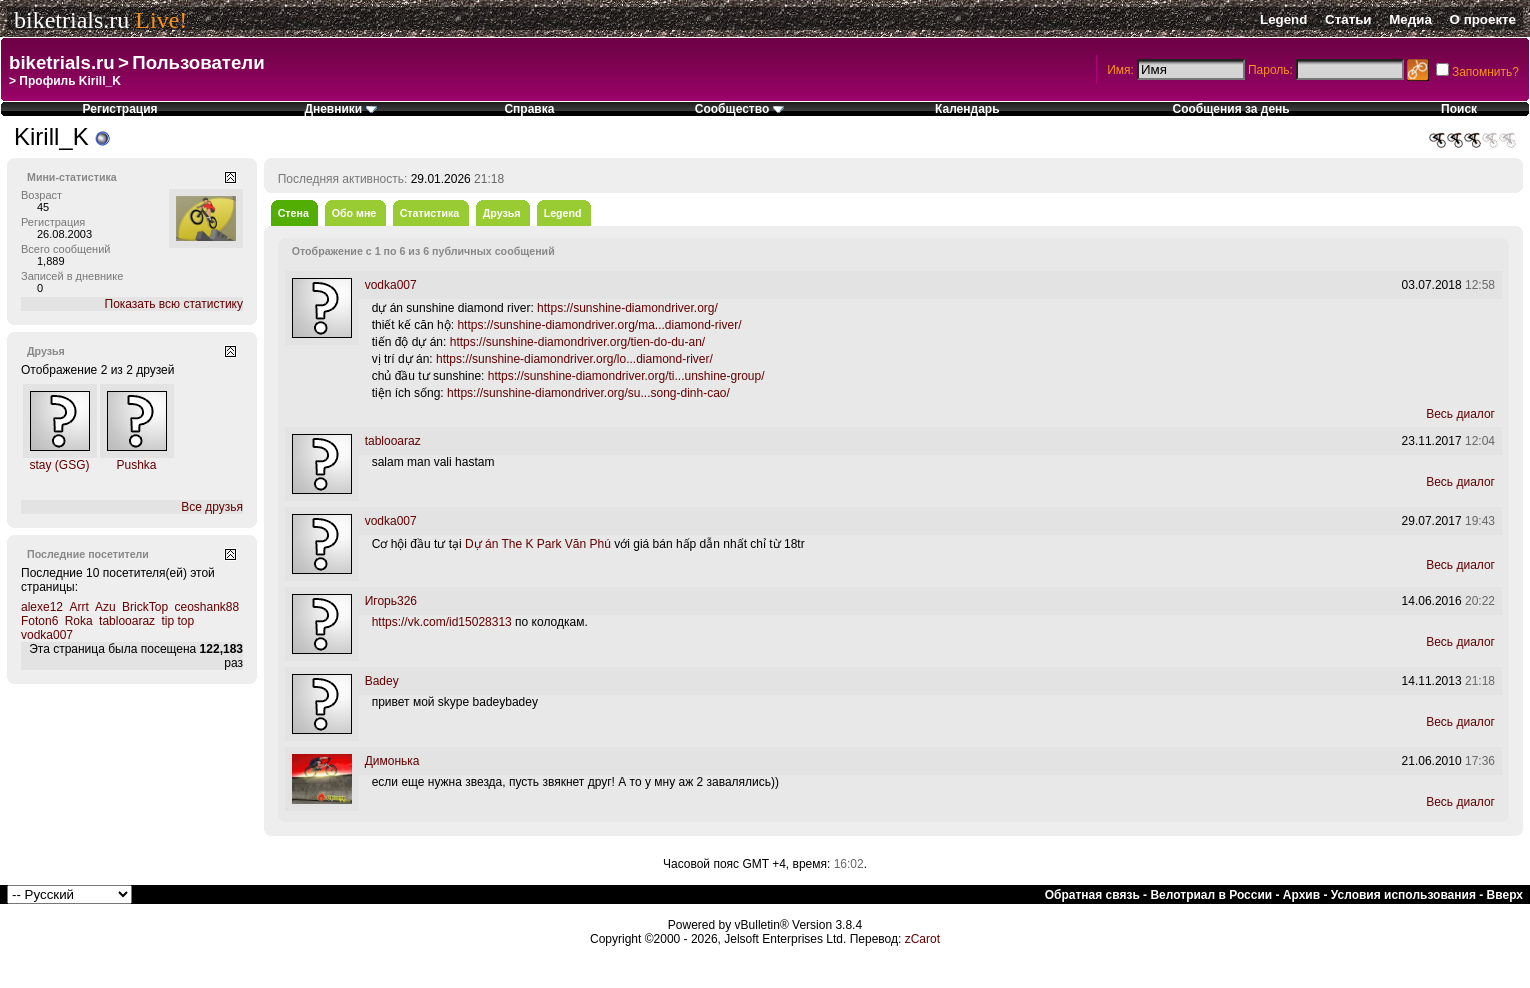 The height and width of the screenshot is (988, 1530). Describe the element at coordinates (120, 109) in the screenshot. I see `Регистрация` at that location.